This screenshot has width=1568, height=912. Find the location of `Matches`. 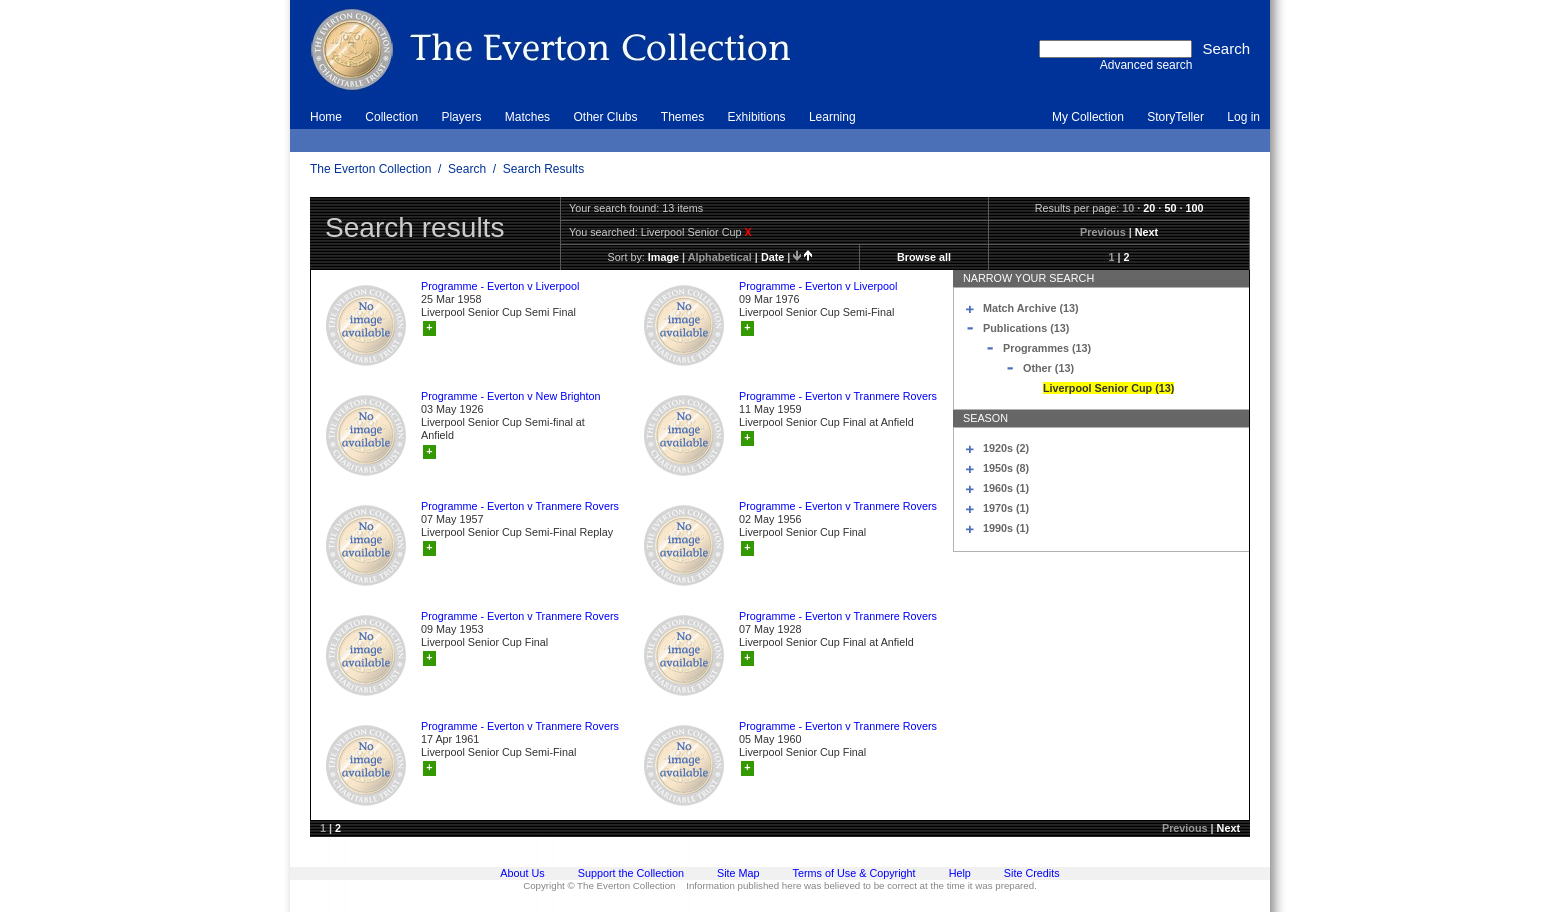

Matches is located at coordinates (527, 117).